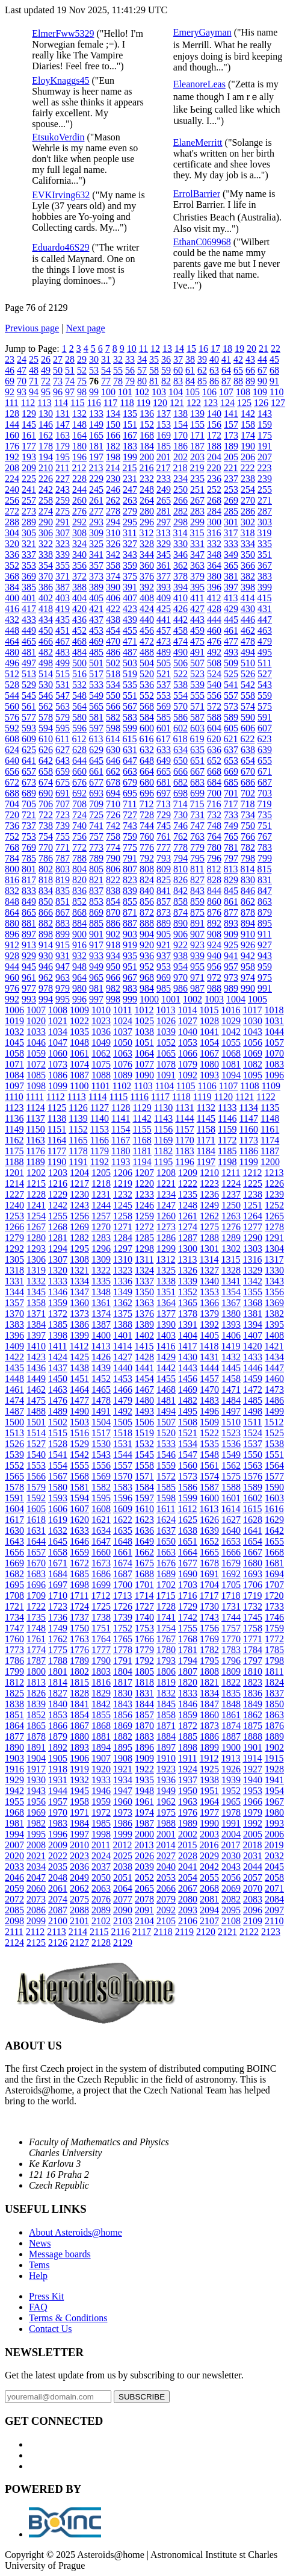 The height and width of the screenshot is (2576, 293). Describe the element at coordinates (14, 1292) in the screenshot. I see `1344` at that location.